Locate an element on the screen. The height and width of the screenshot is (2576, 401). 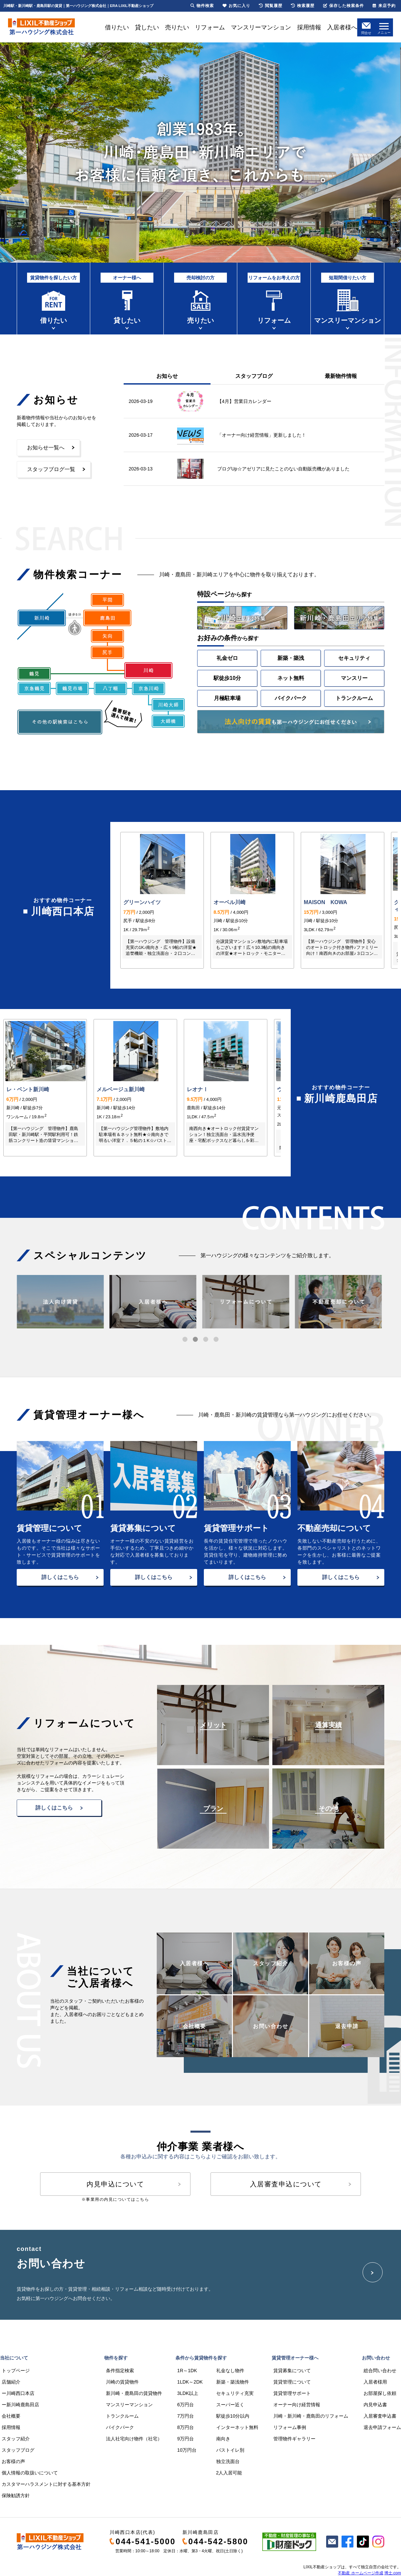
独立洗面台 is located at coordinates (228, 2461).